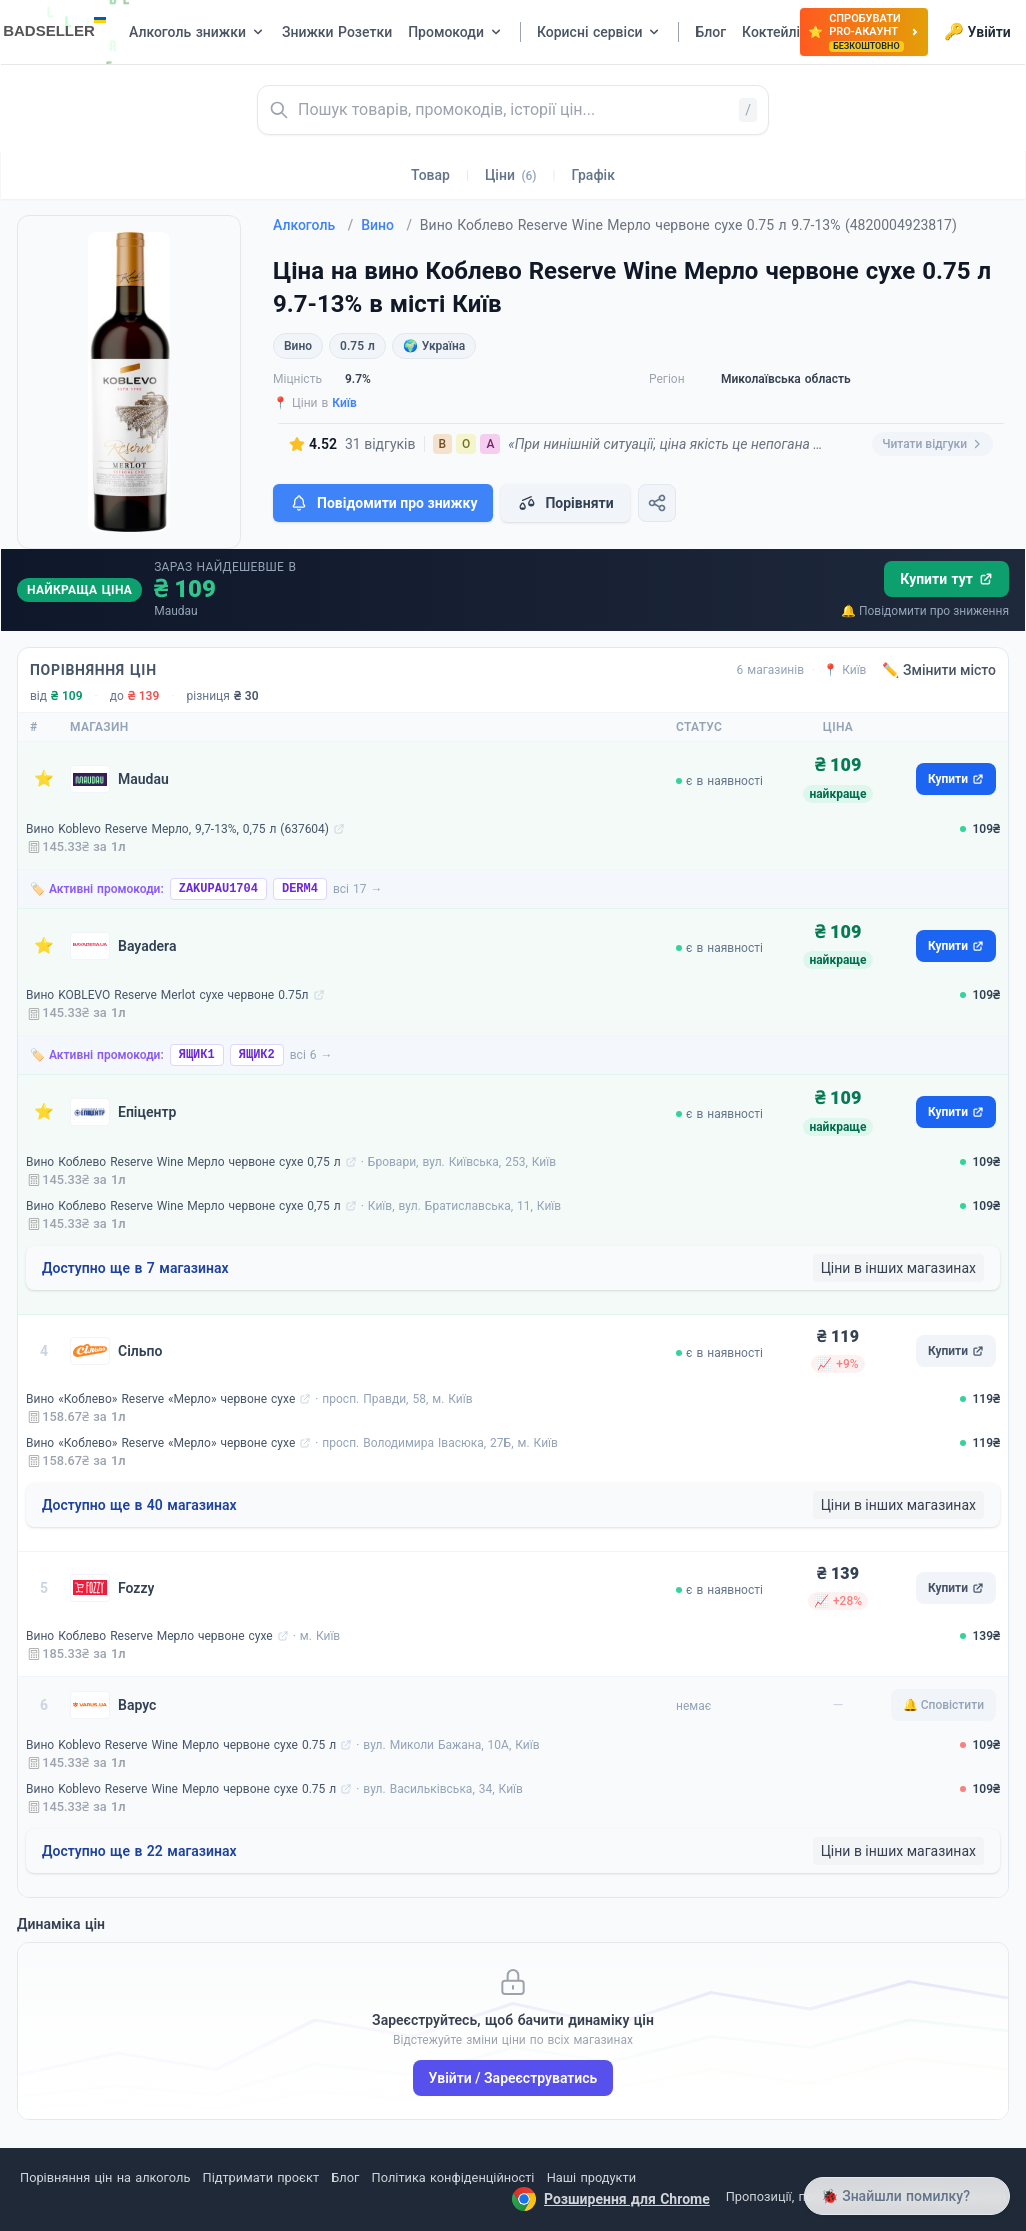 This screenshot has height=2231, width=1026. Describe the element at coordinates (956, 779) in the screenshot. I see `Купити` at that location.